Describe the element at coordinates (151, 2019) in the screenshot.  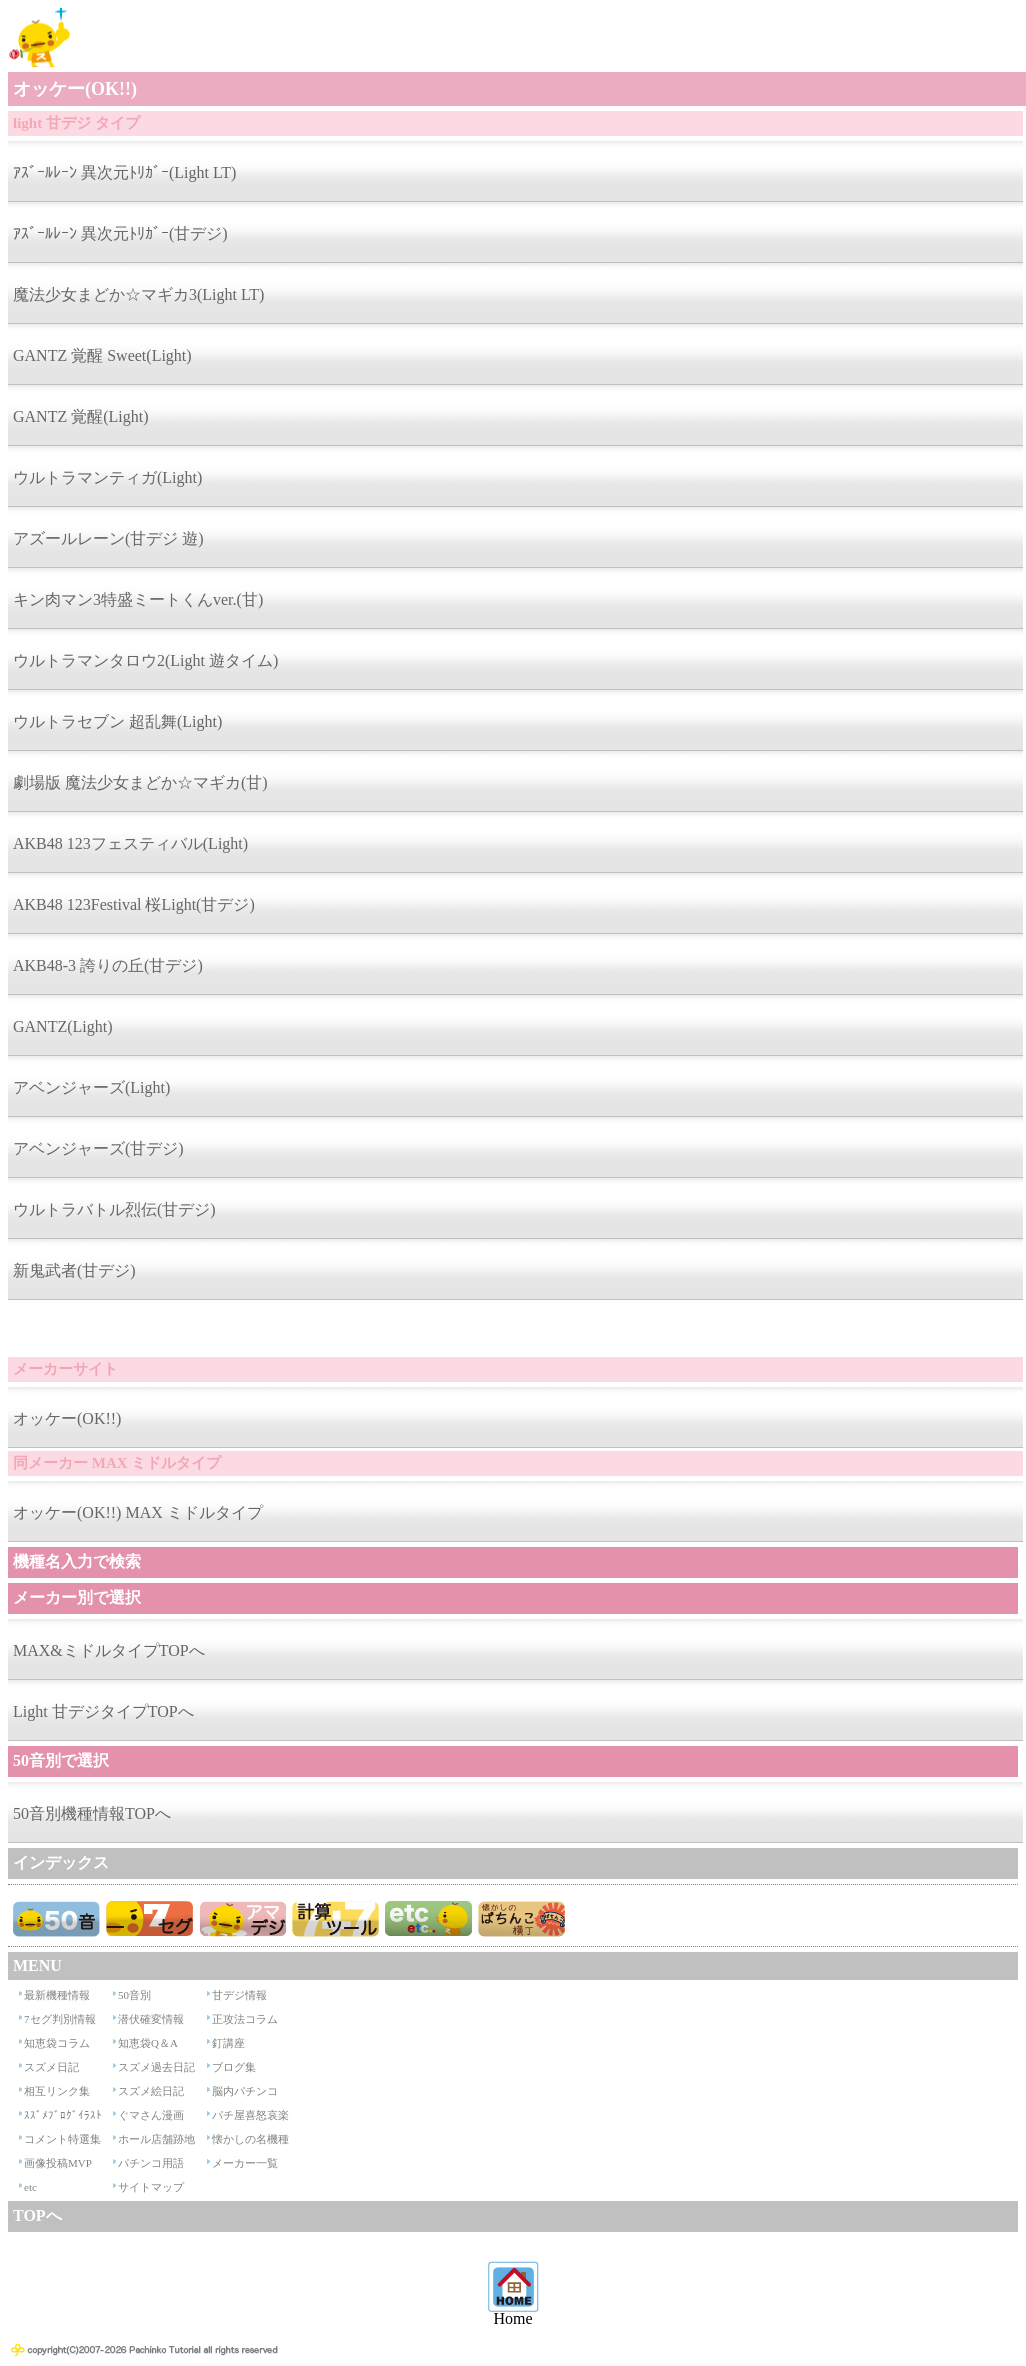
I see `潜伏確変情報` at that location.